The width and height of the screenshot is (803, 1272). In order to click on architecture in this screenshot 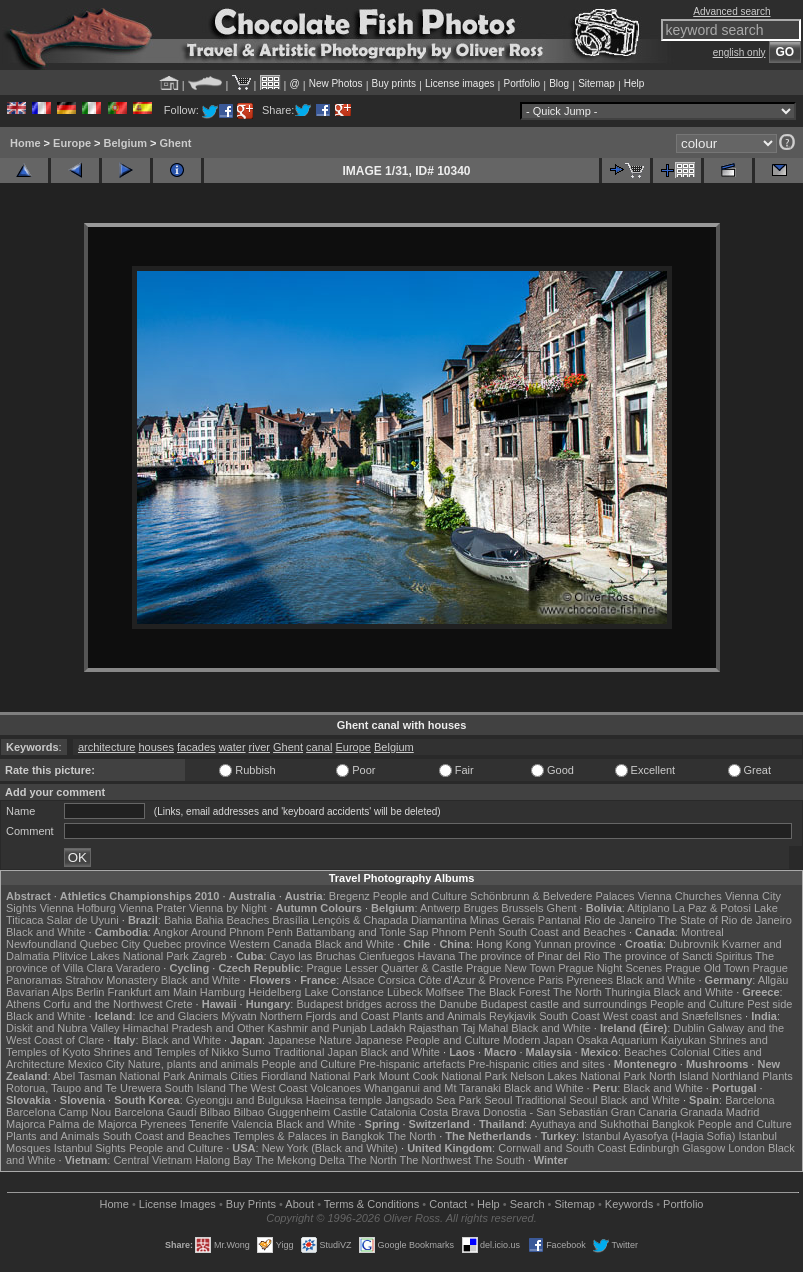, I will do `click(106, 747)`.